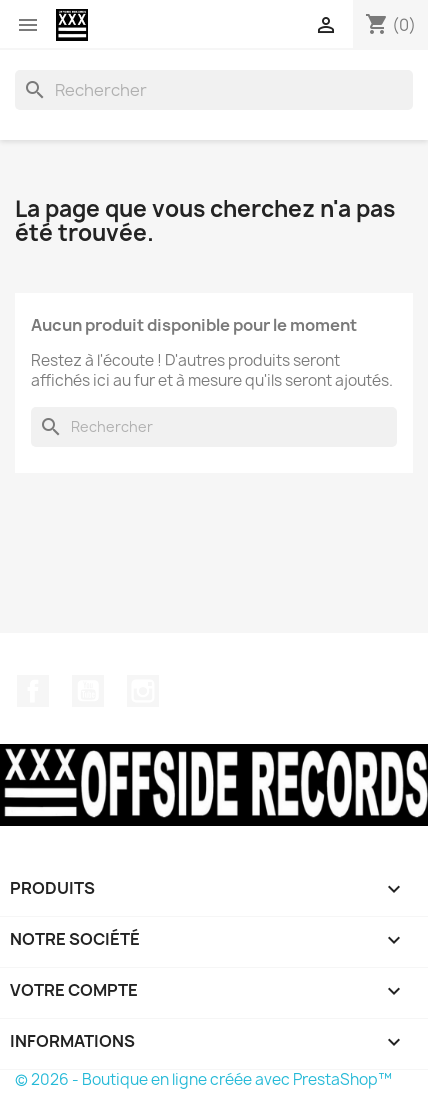 This screenshot has width=428, height=1106. I want to click on YouTube, so click(88, 691).